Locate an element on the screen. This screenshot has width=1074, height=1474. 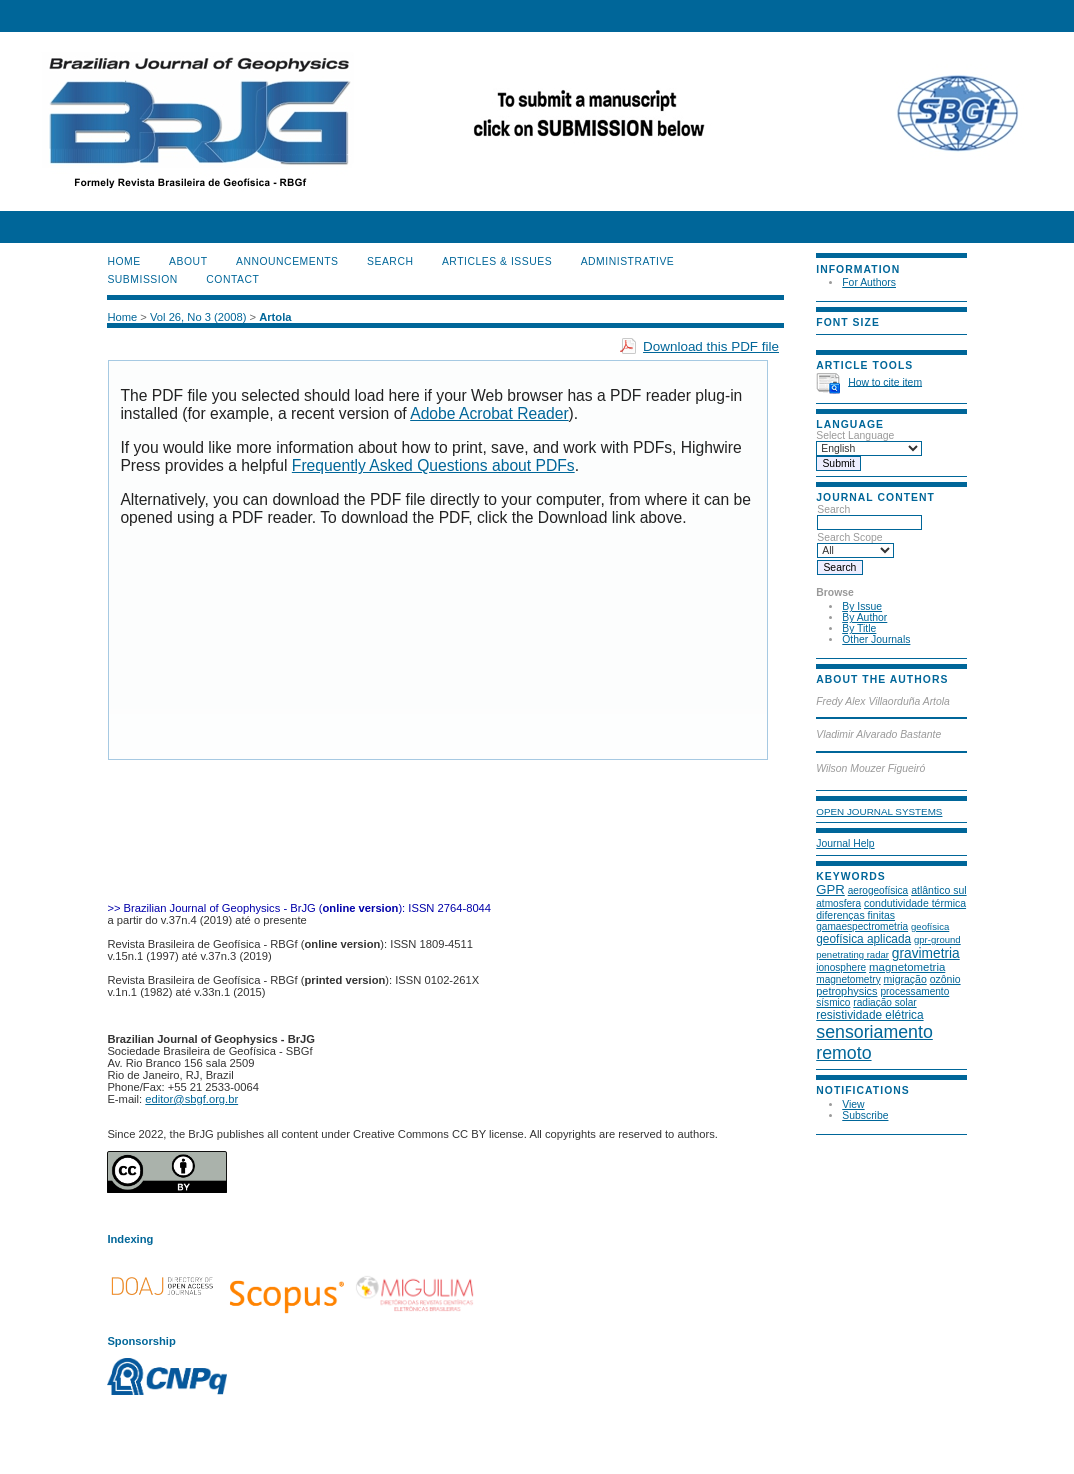
For Authors is located at coordinates (869, 282).